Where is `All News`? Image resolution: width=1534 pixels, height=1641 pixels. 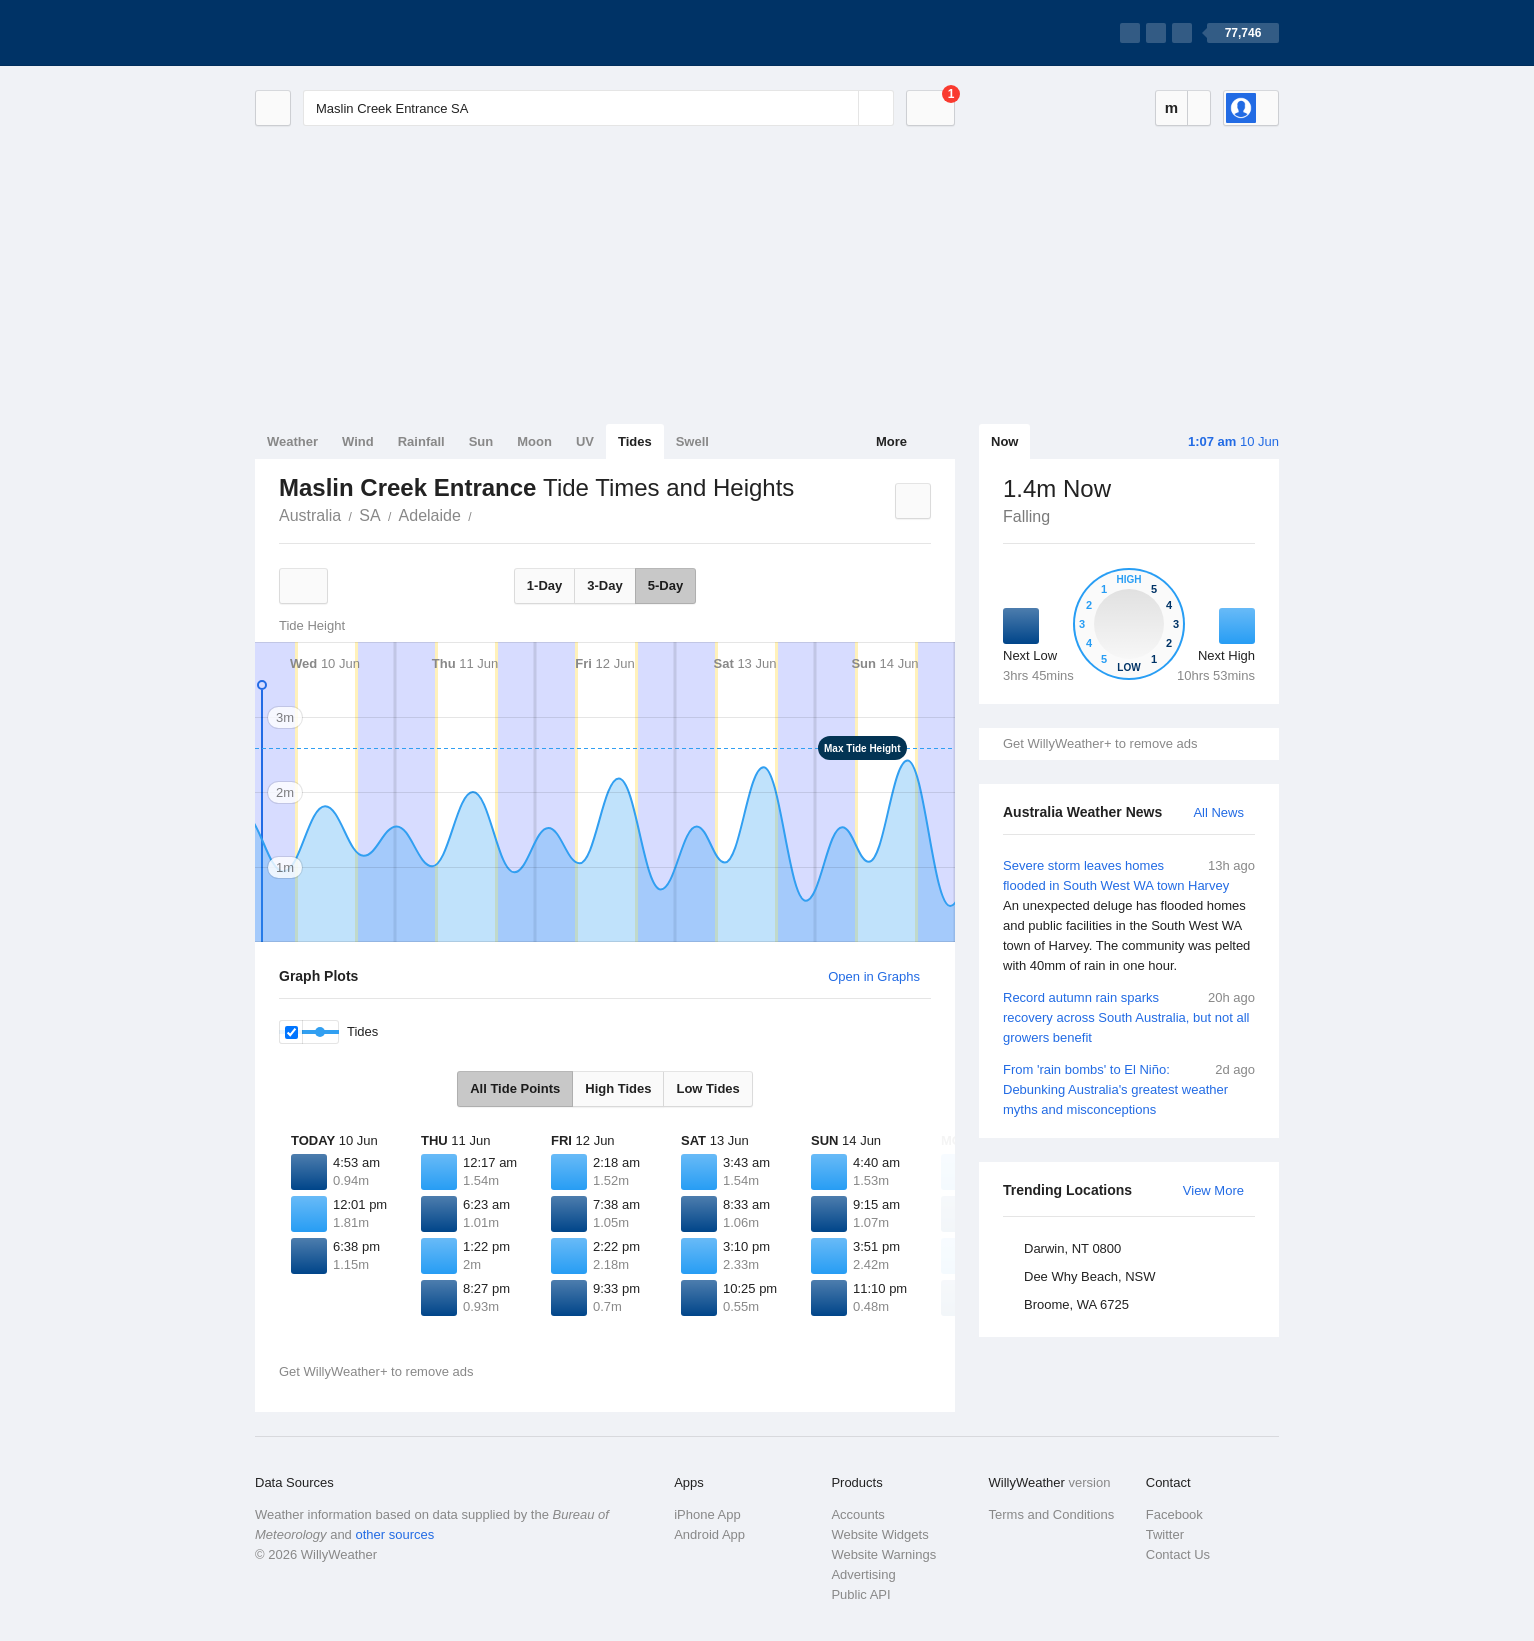
All News is located at coordinates (1218, 812).